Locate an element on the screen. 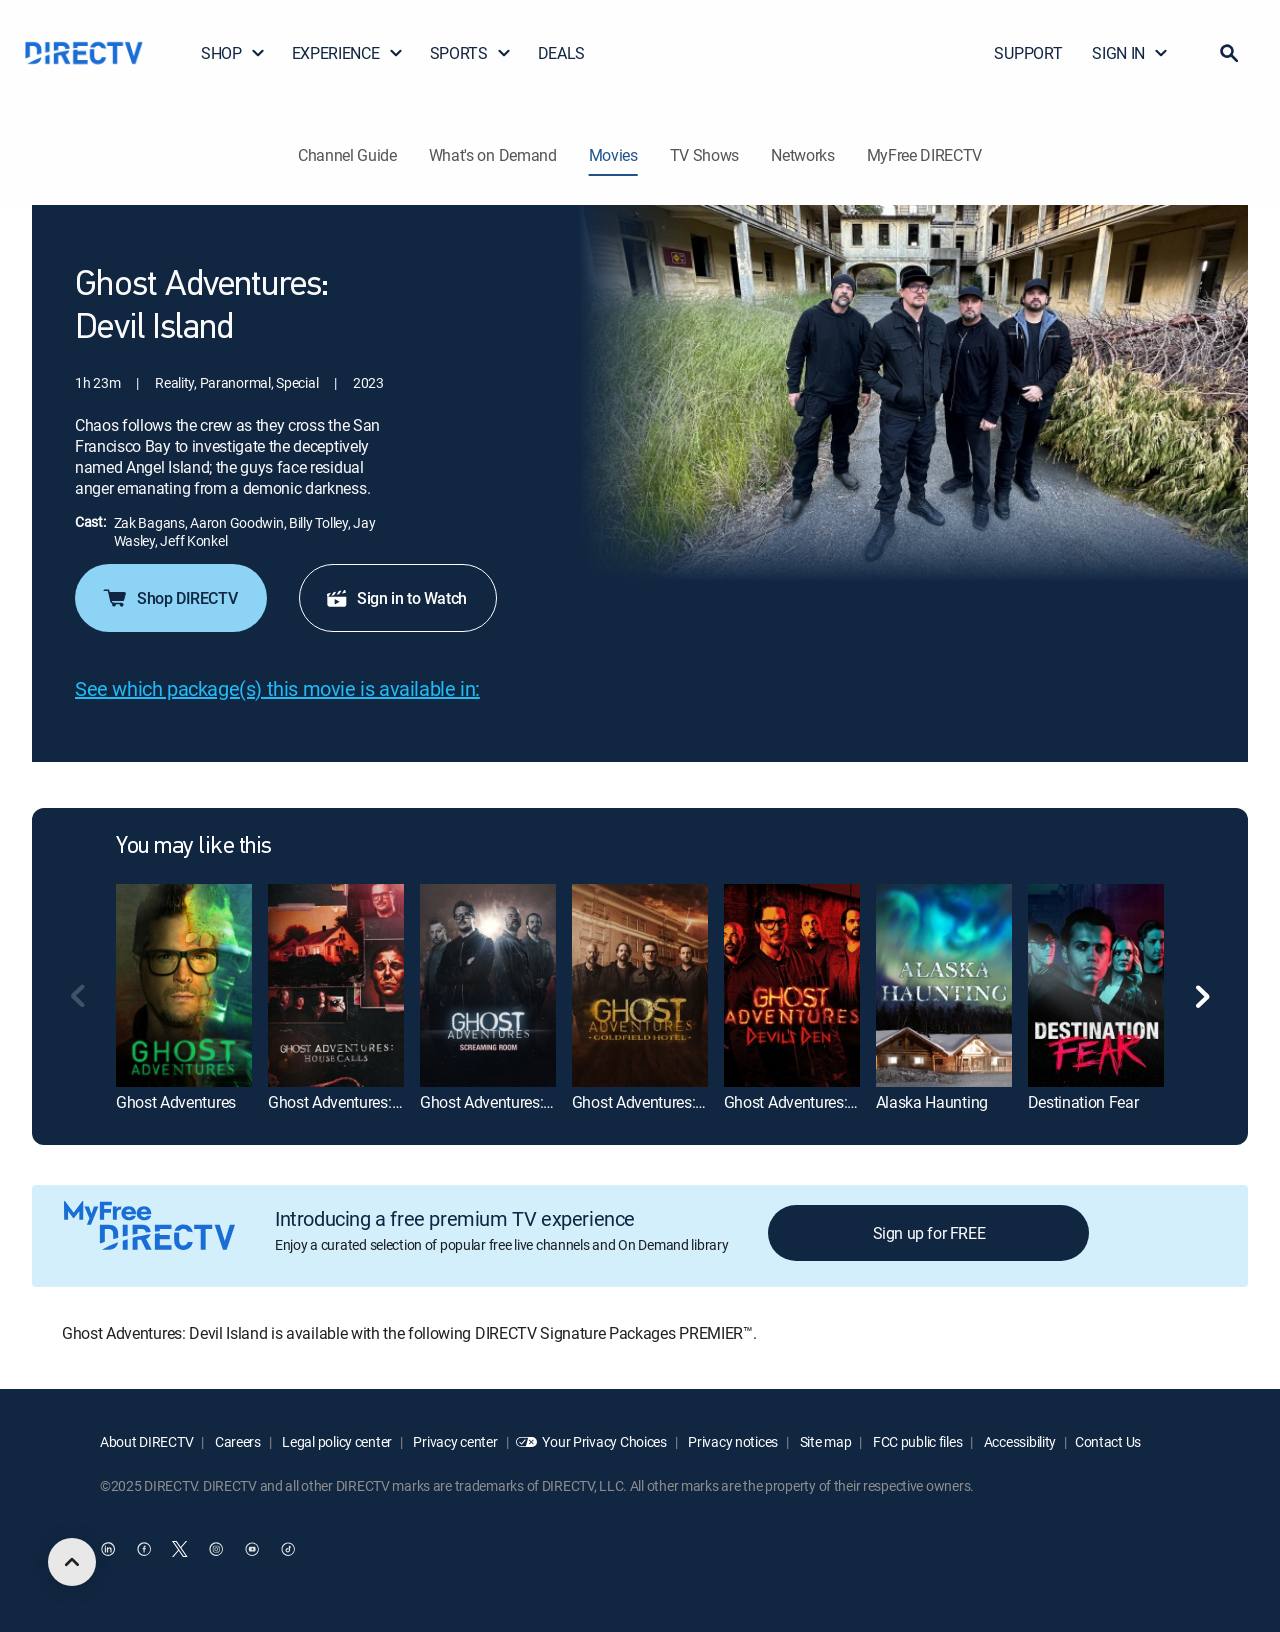 The image size is (1280, 1632). Networks is located at coordinates (802, 155).